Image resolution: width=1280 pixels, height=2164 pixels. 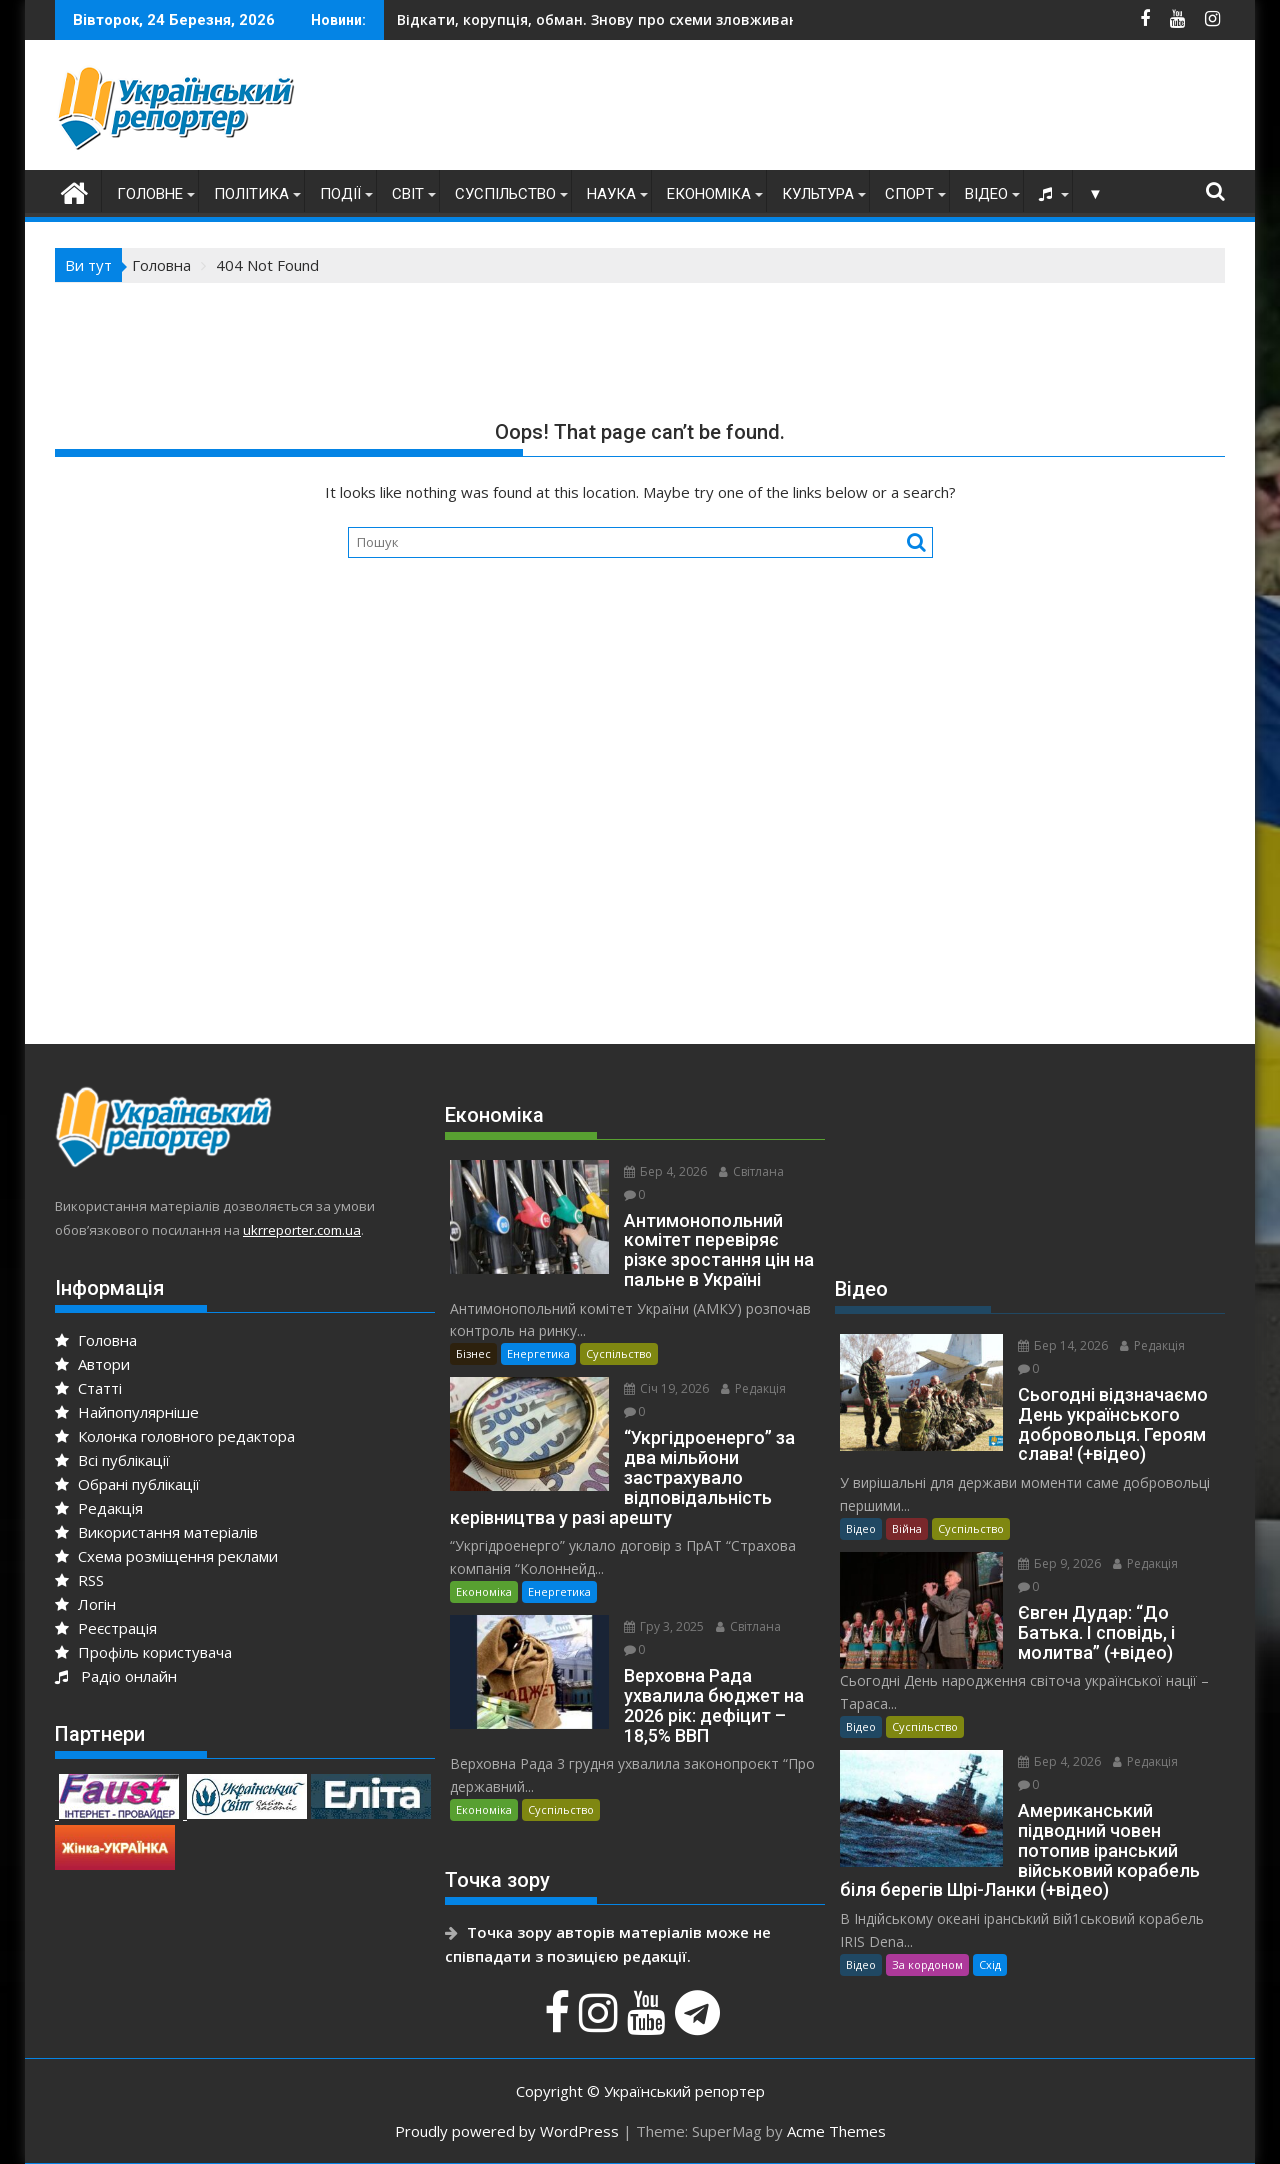 What do you see at coordinates (92, 1364) in the screenshot?
I see `Автори` at bounding box center [92, 1364].